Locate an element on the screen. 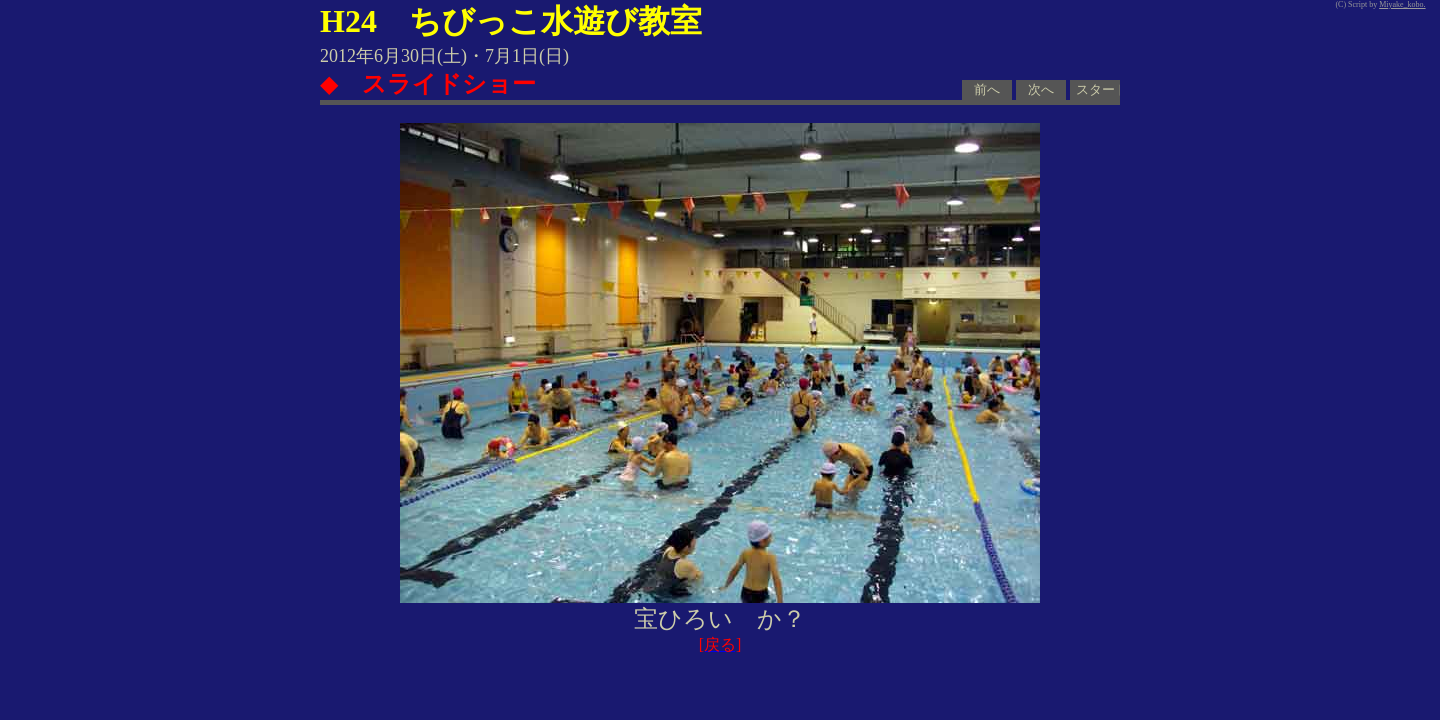  Miyake_kobo. is located at coordinates (1402, 4).